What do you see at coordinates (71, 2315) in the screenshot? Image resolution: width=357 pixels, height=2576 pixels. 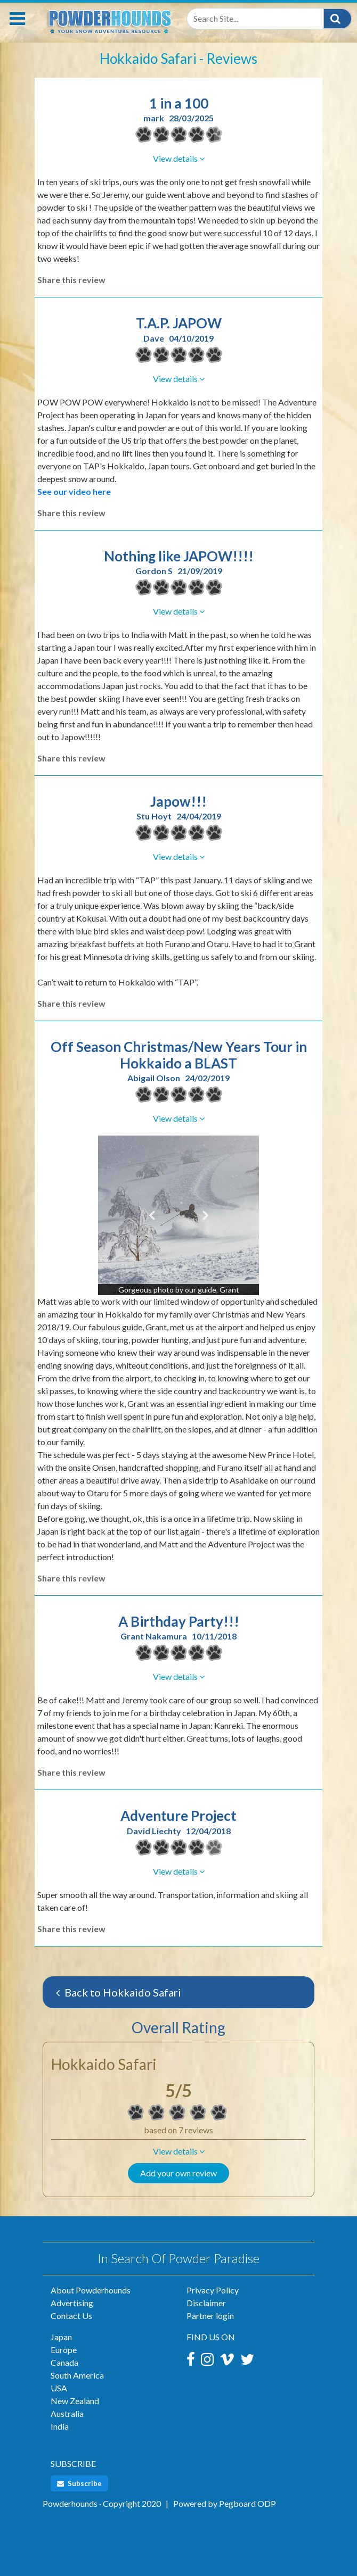 I see `Contact Us` at bounding box center [71, 2315].